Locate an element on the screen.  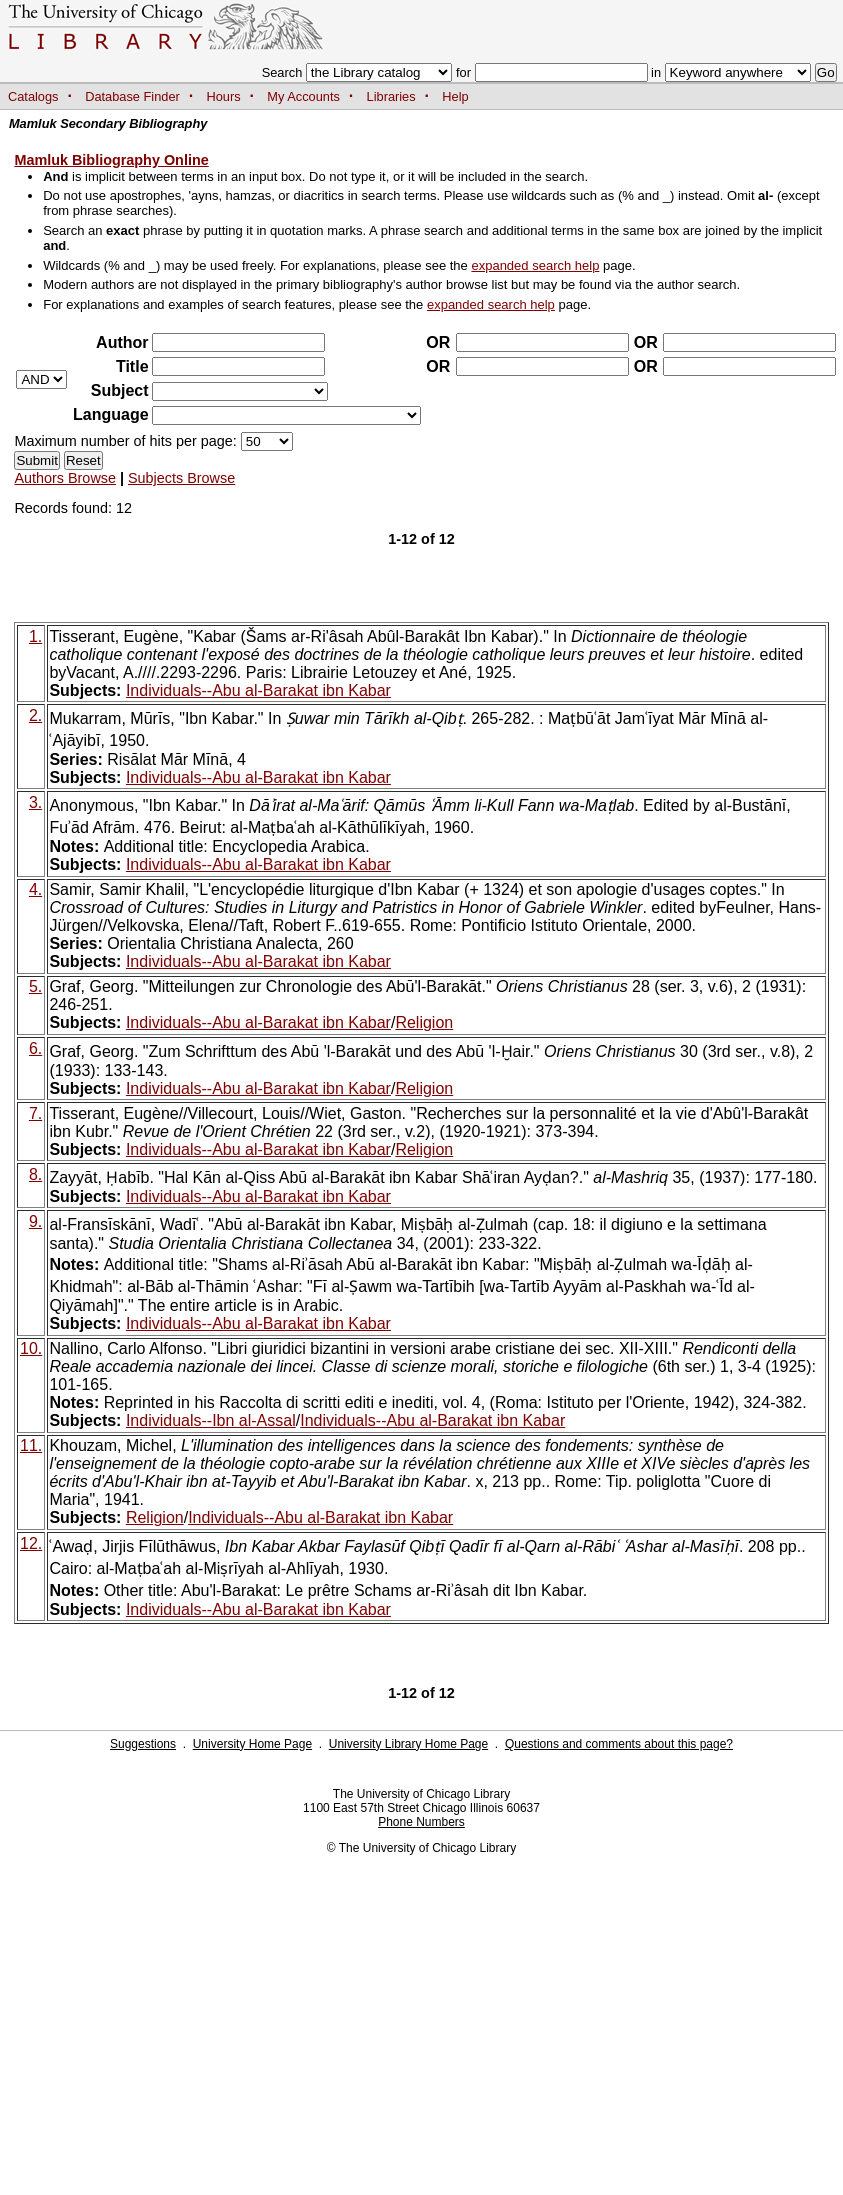
Hours is located at coordinates (224, 96).